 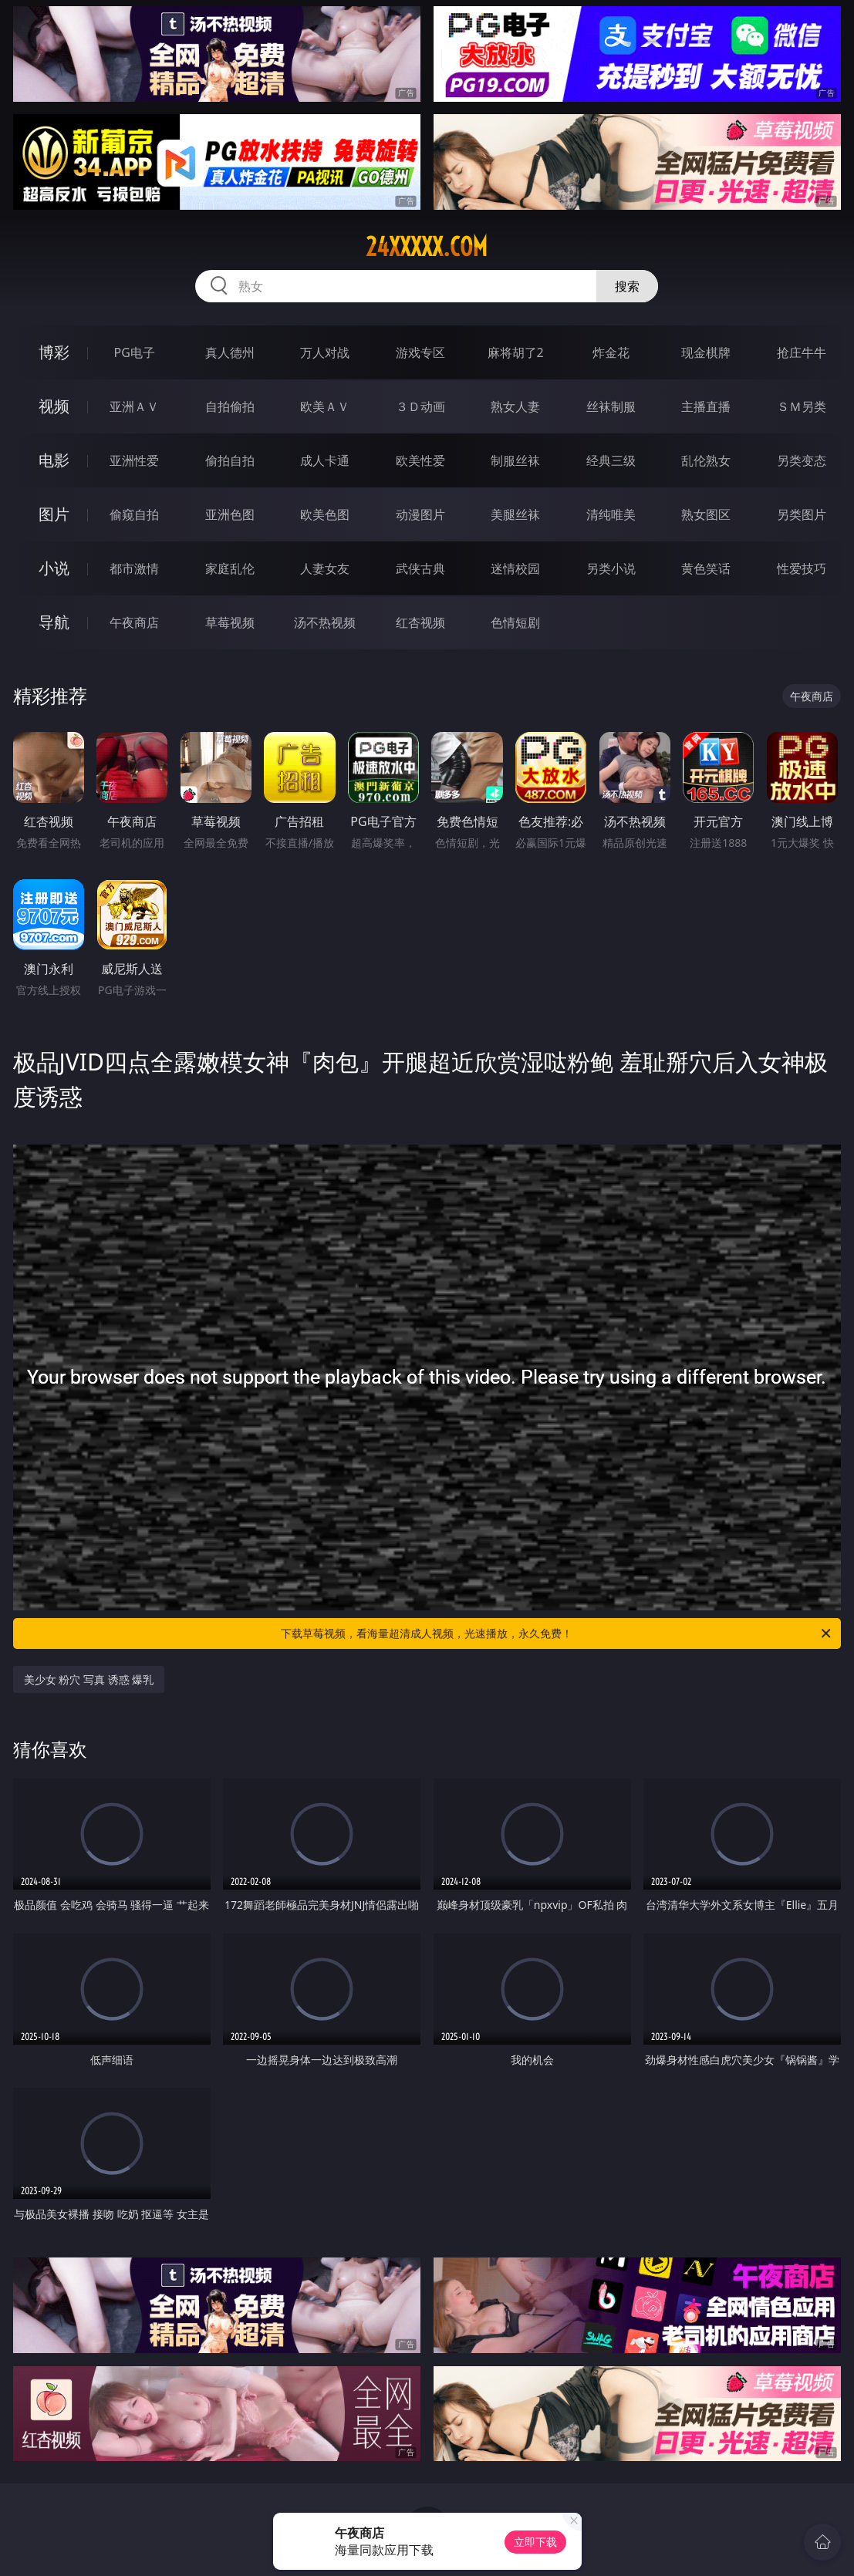 I want to click on 汤不热视频, so click(x=325, y=622).